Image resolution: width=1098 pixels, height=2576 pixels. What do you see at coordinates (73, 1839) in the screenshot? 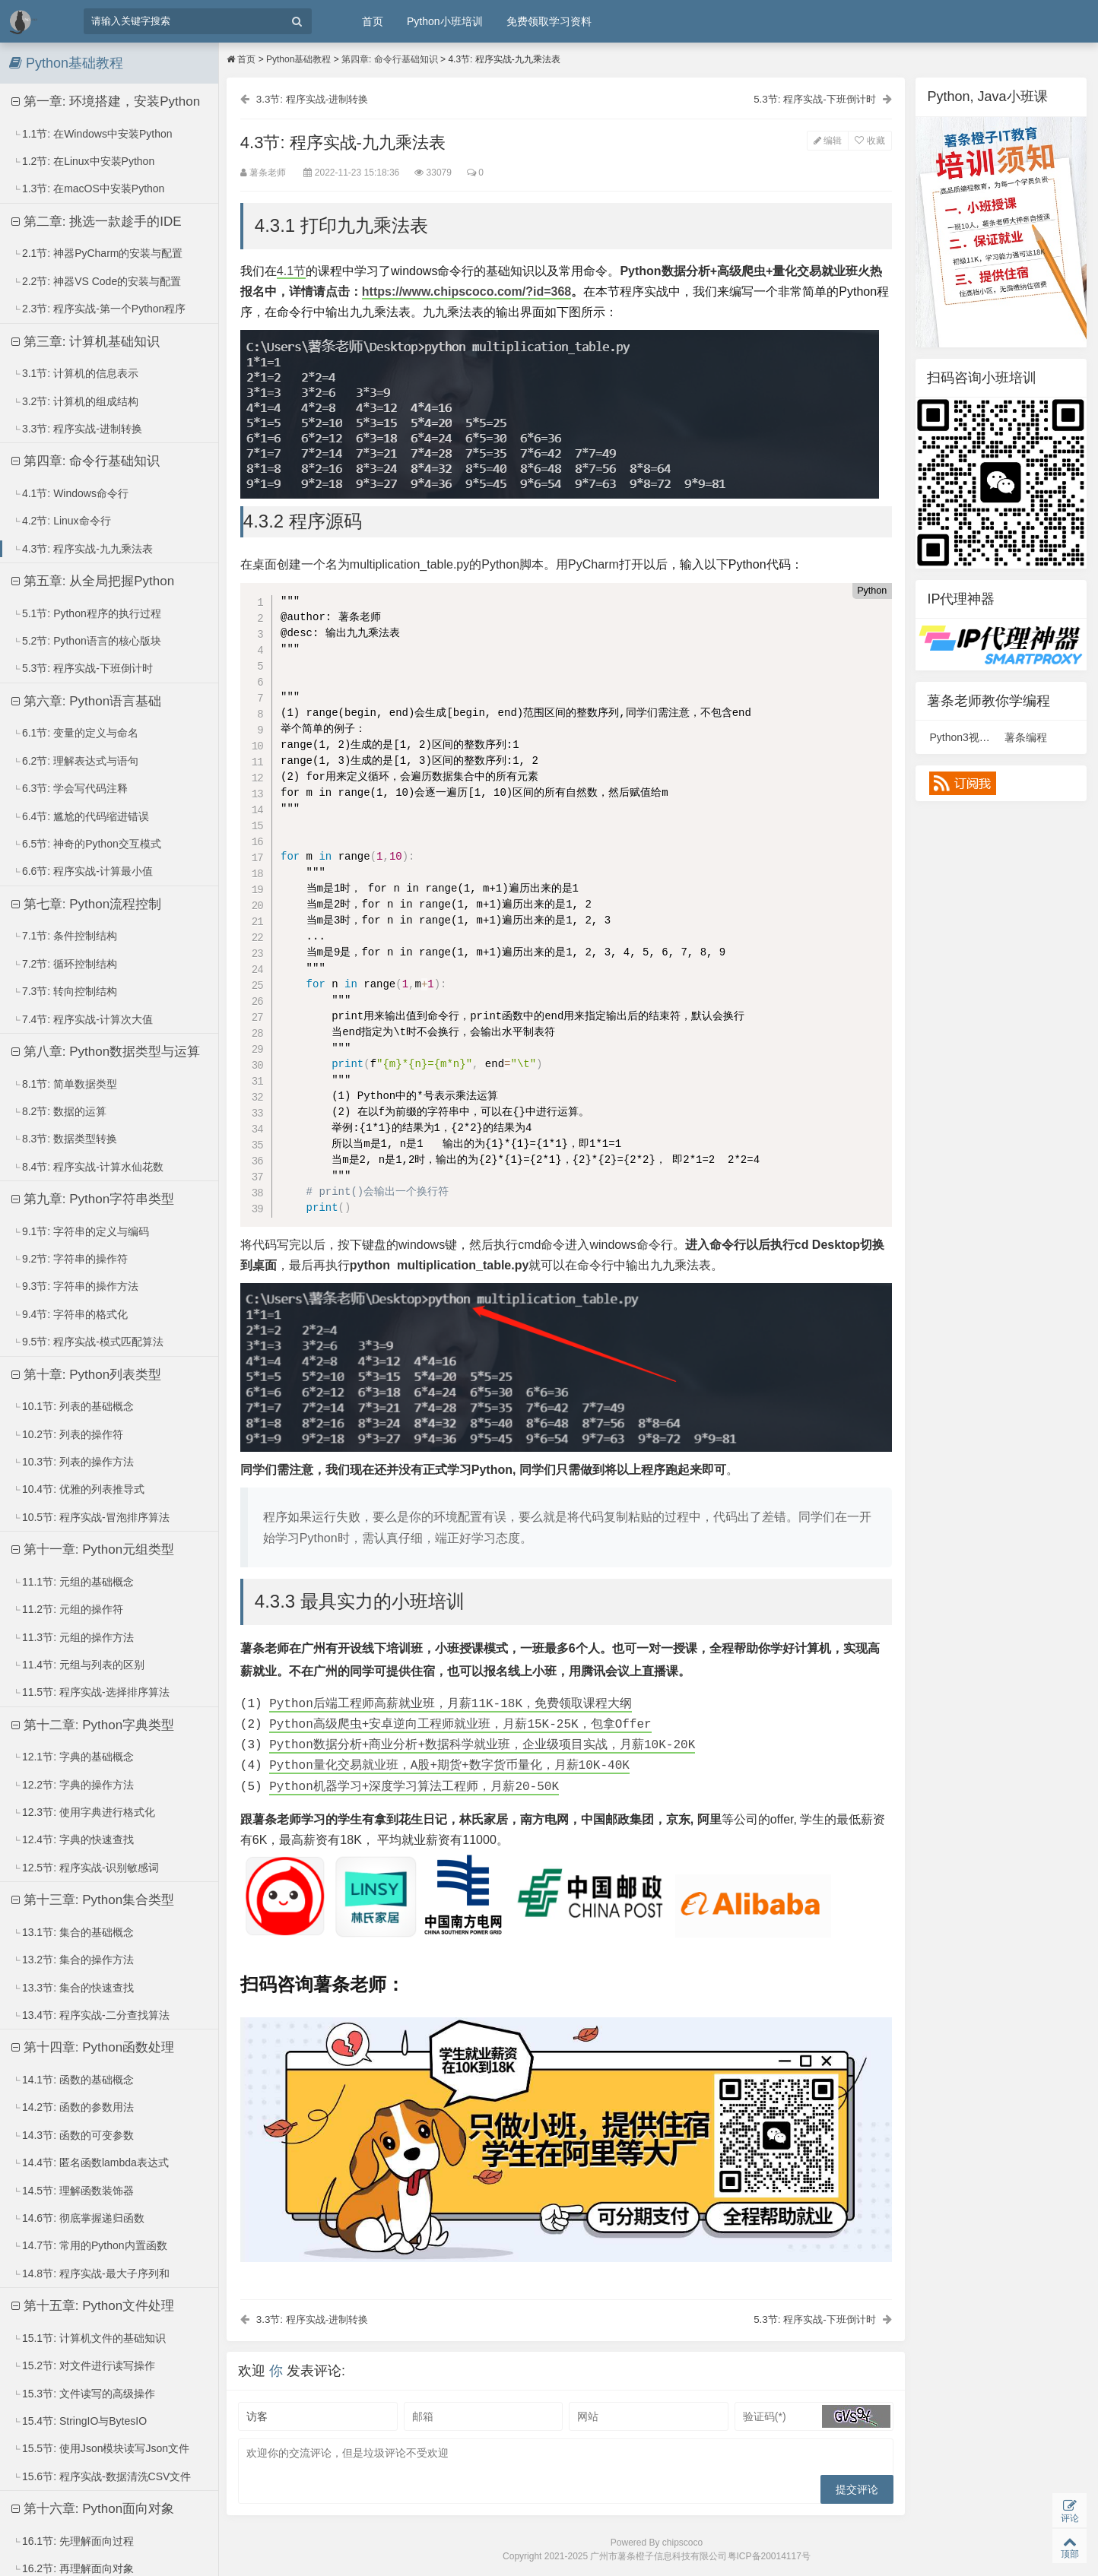
I see `12.4节: 字典的快速查找` at bounding box center [73, 1839].